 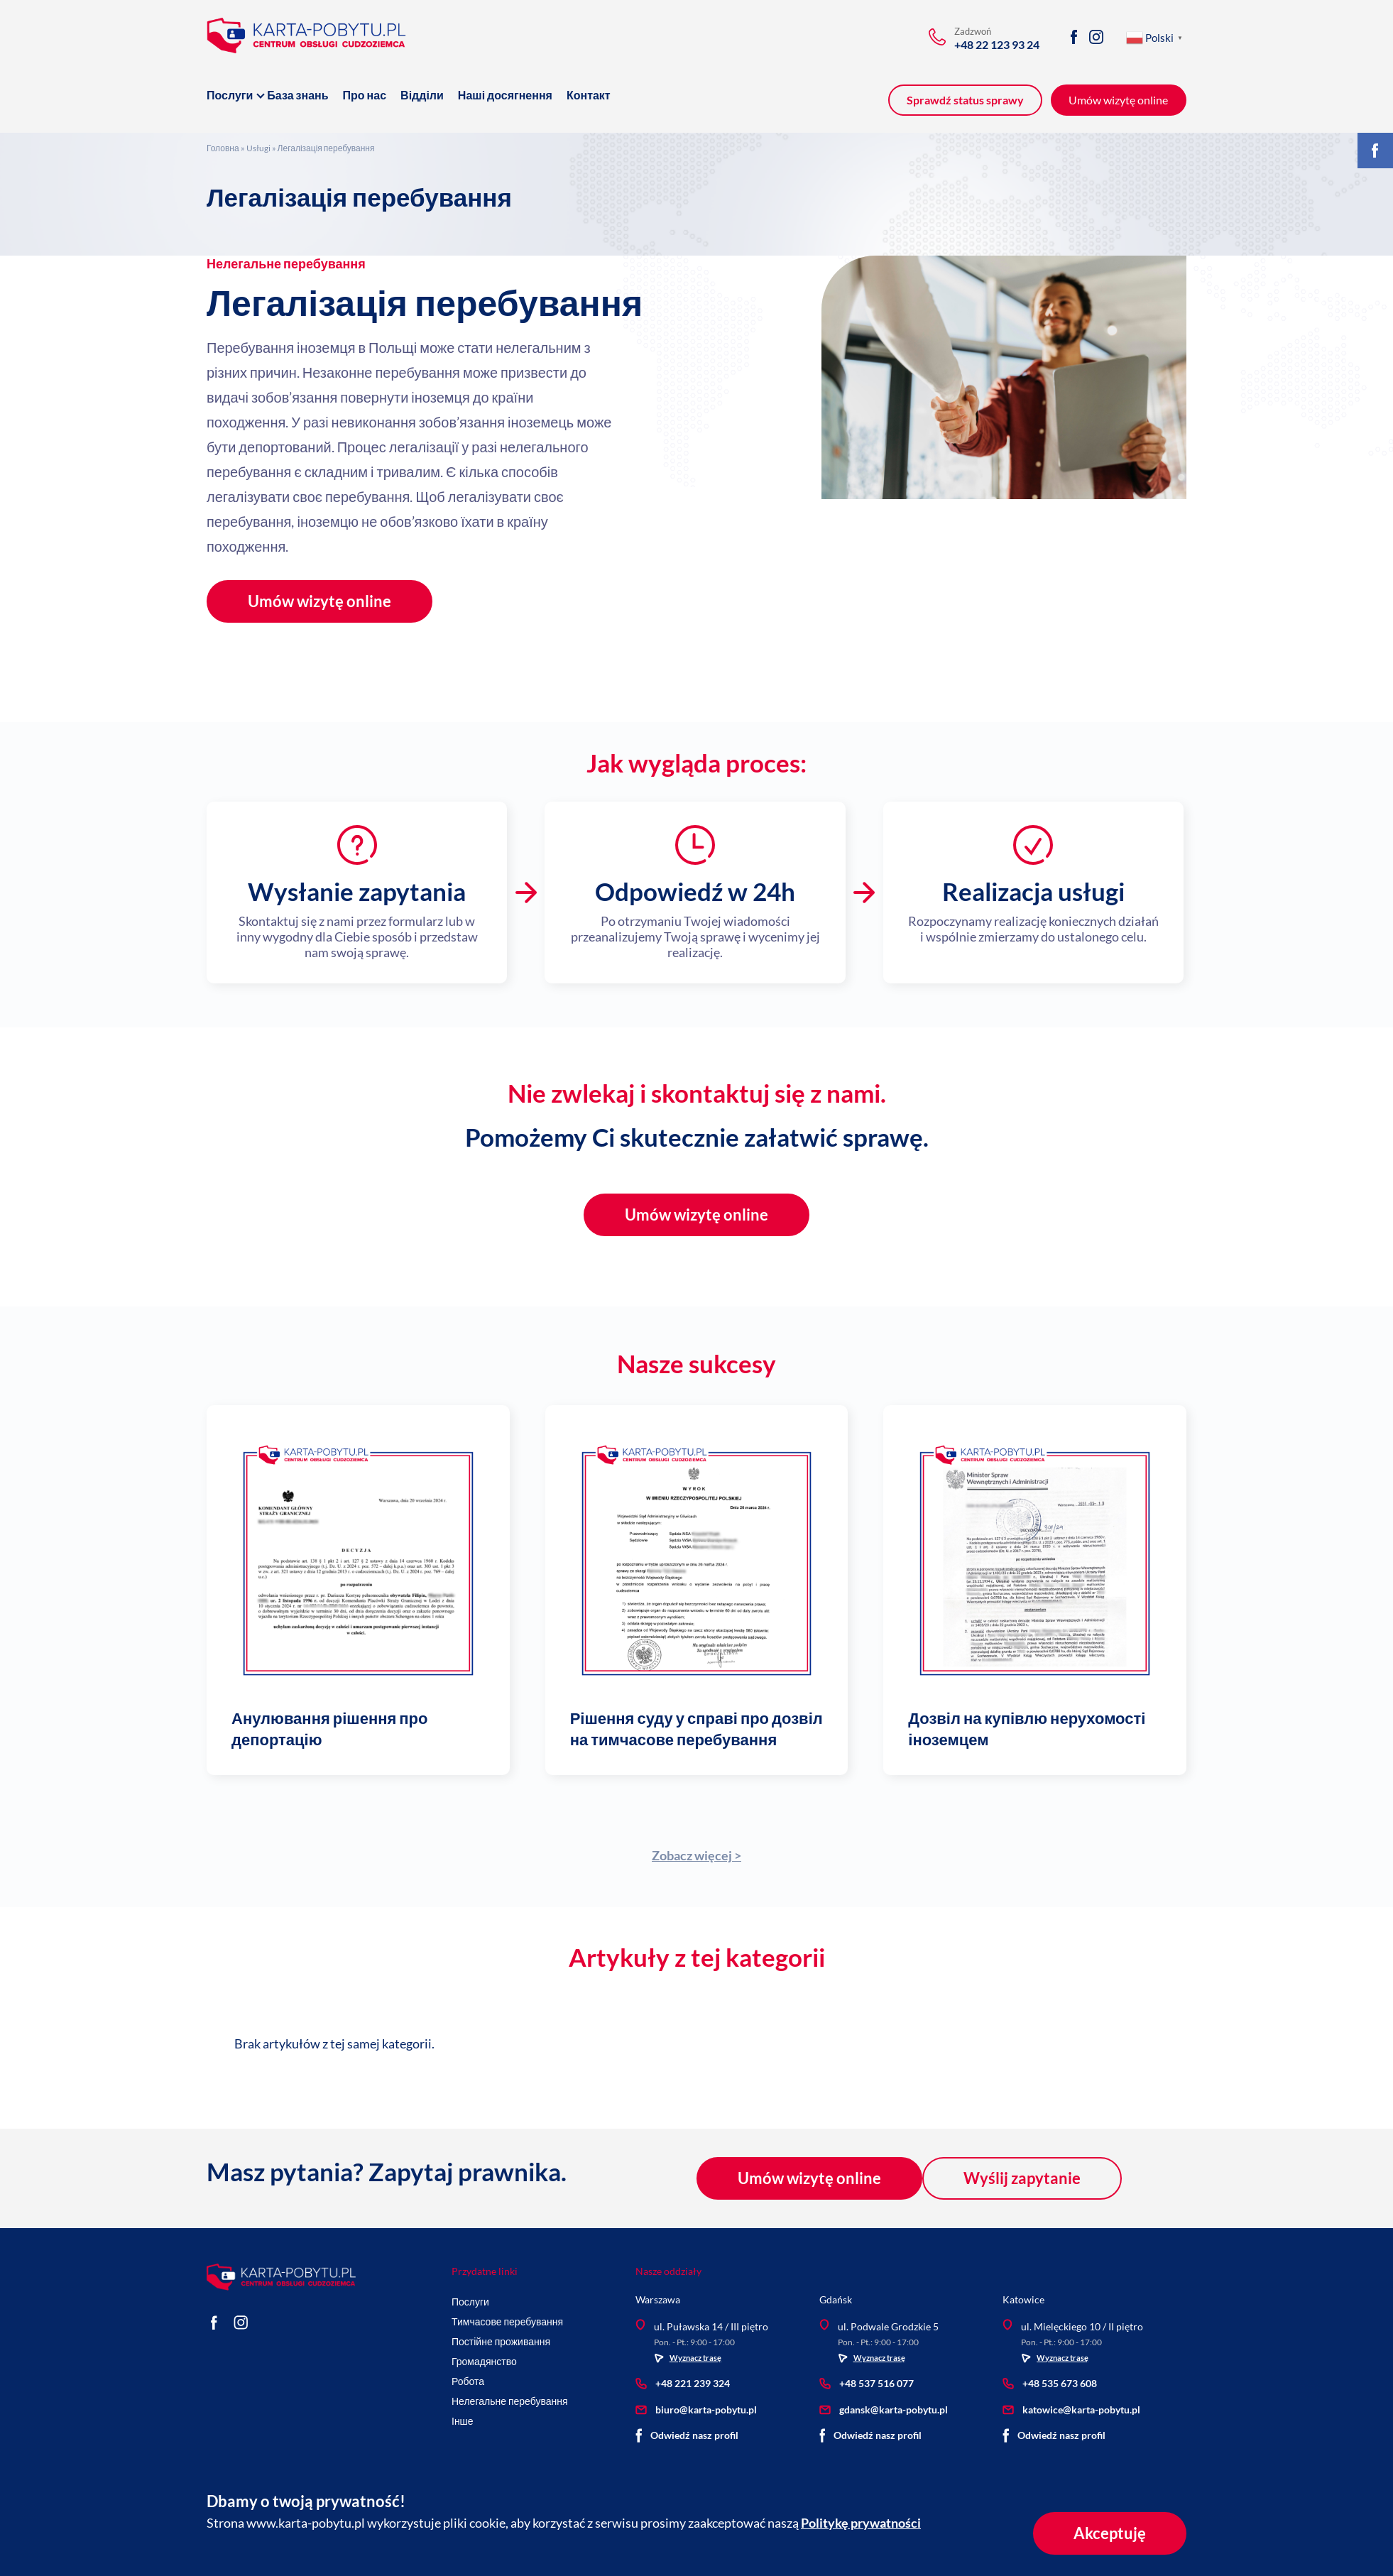 I want to click on Послуги, so click(x=230, y=95).